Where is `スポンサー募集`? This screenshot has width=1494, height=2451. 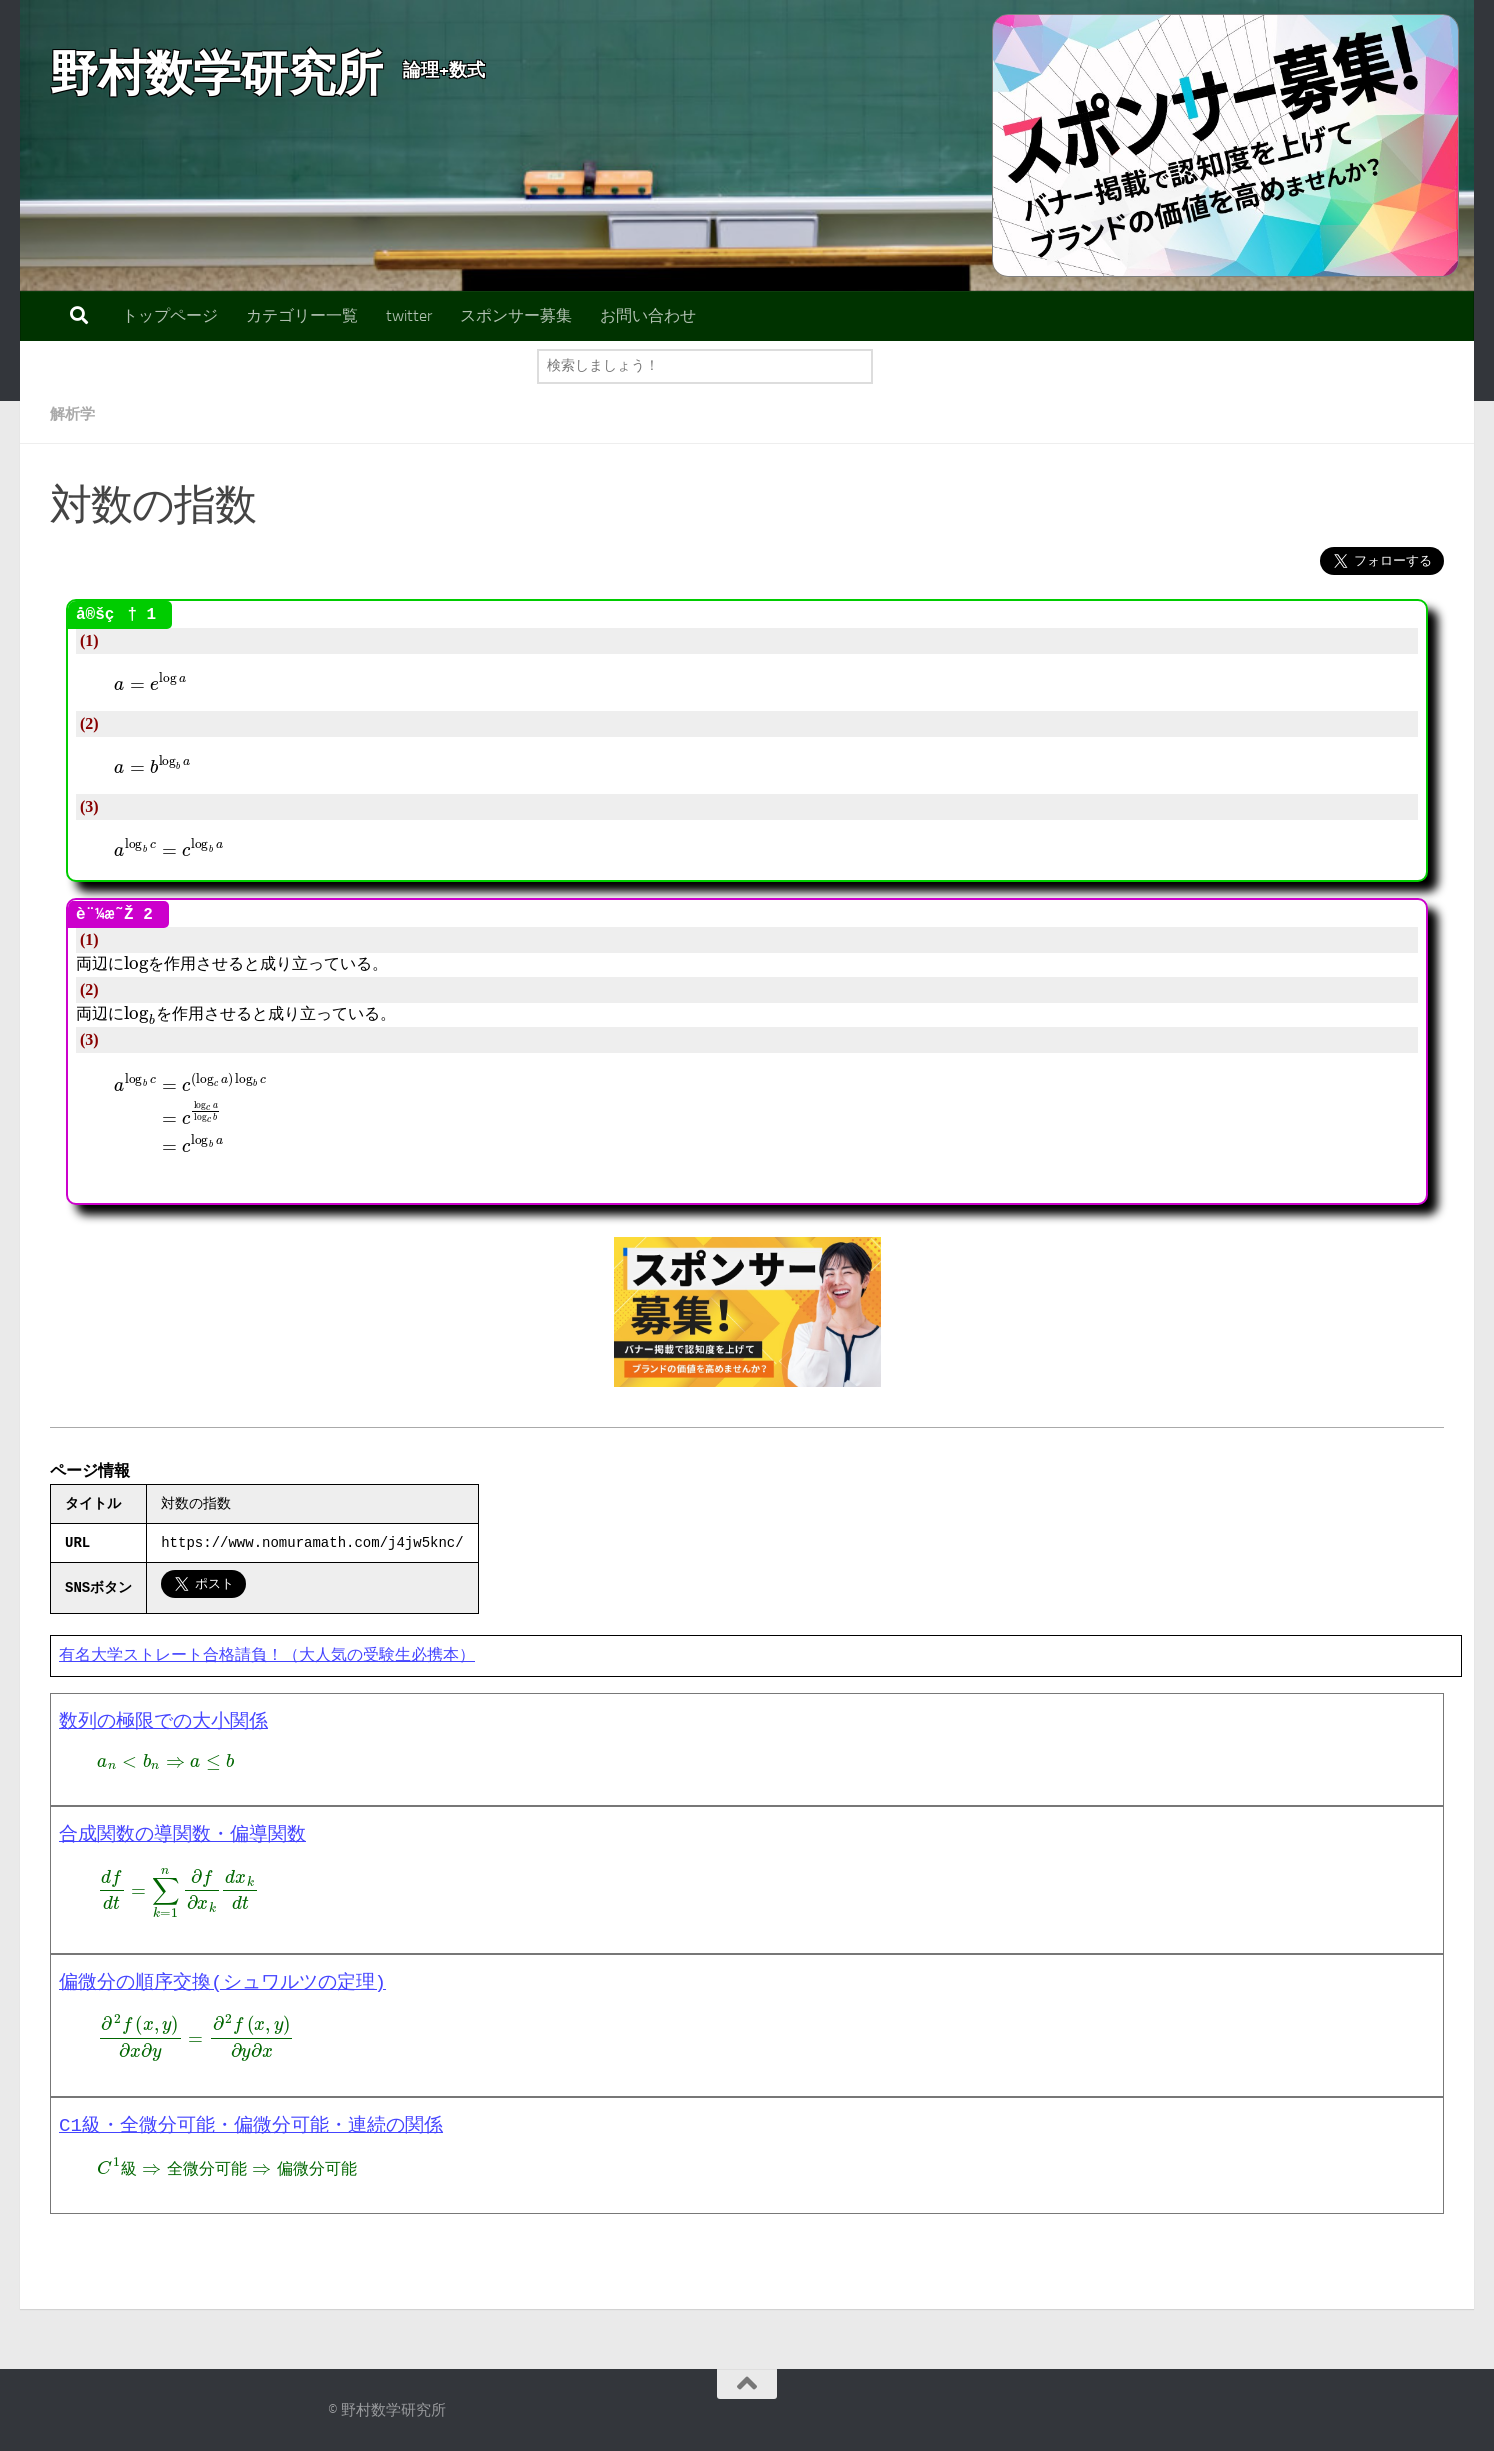 スポンサー募集 is located at coordinates (516, 315).